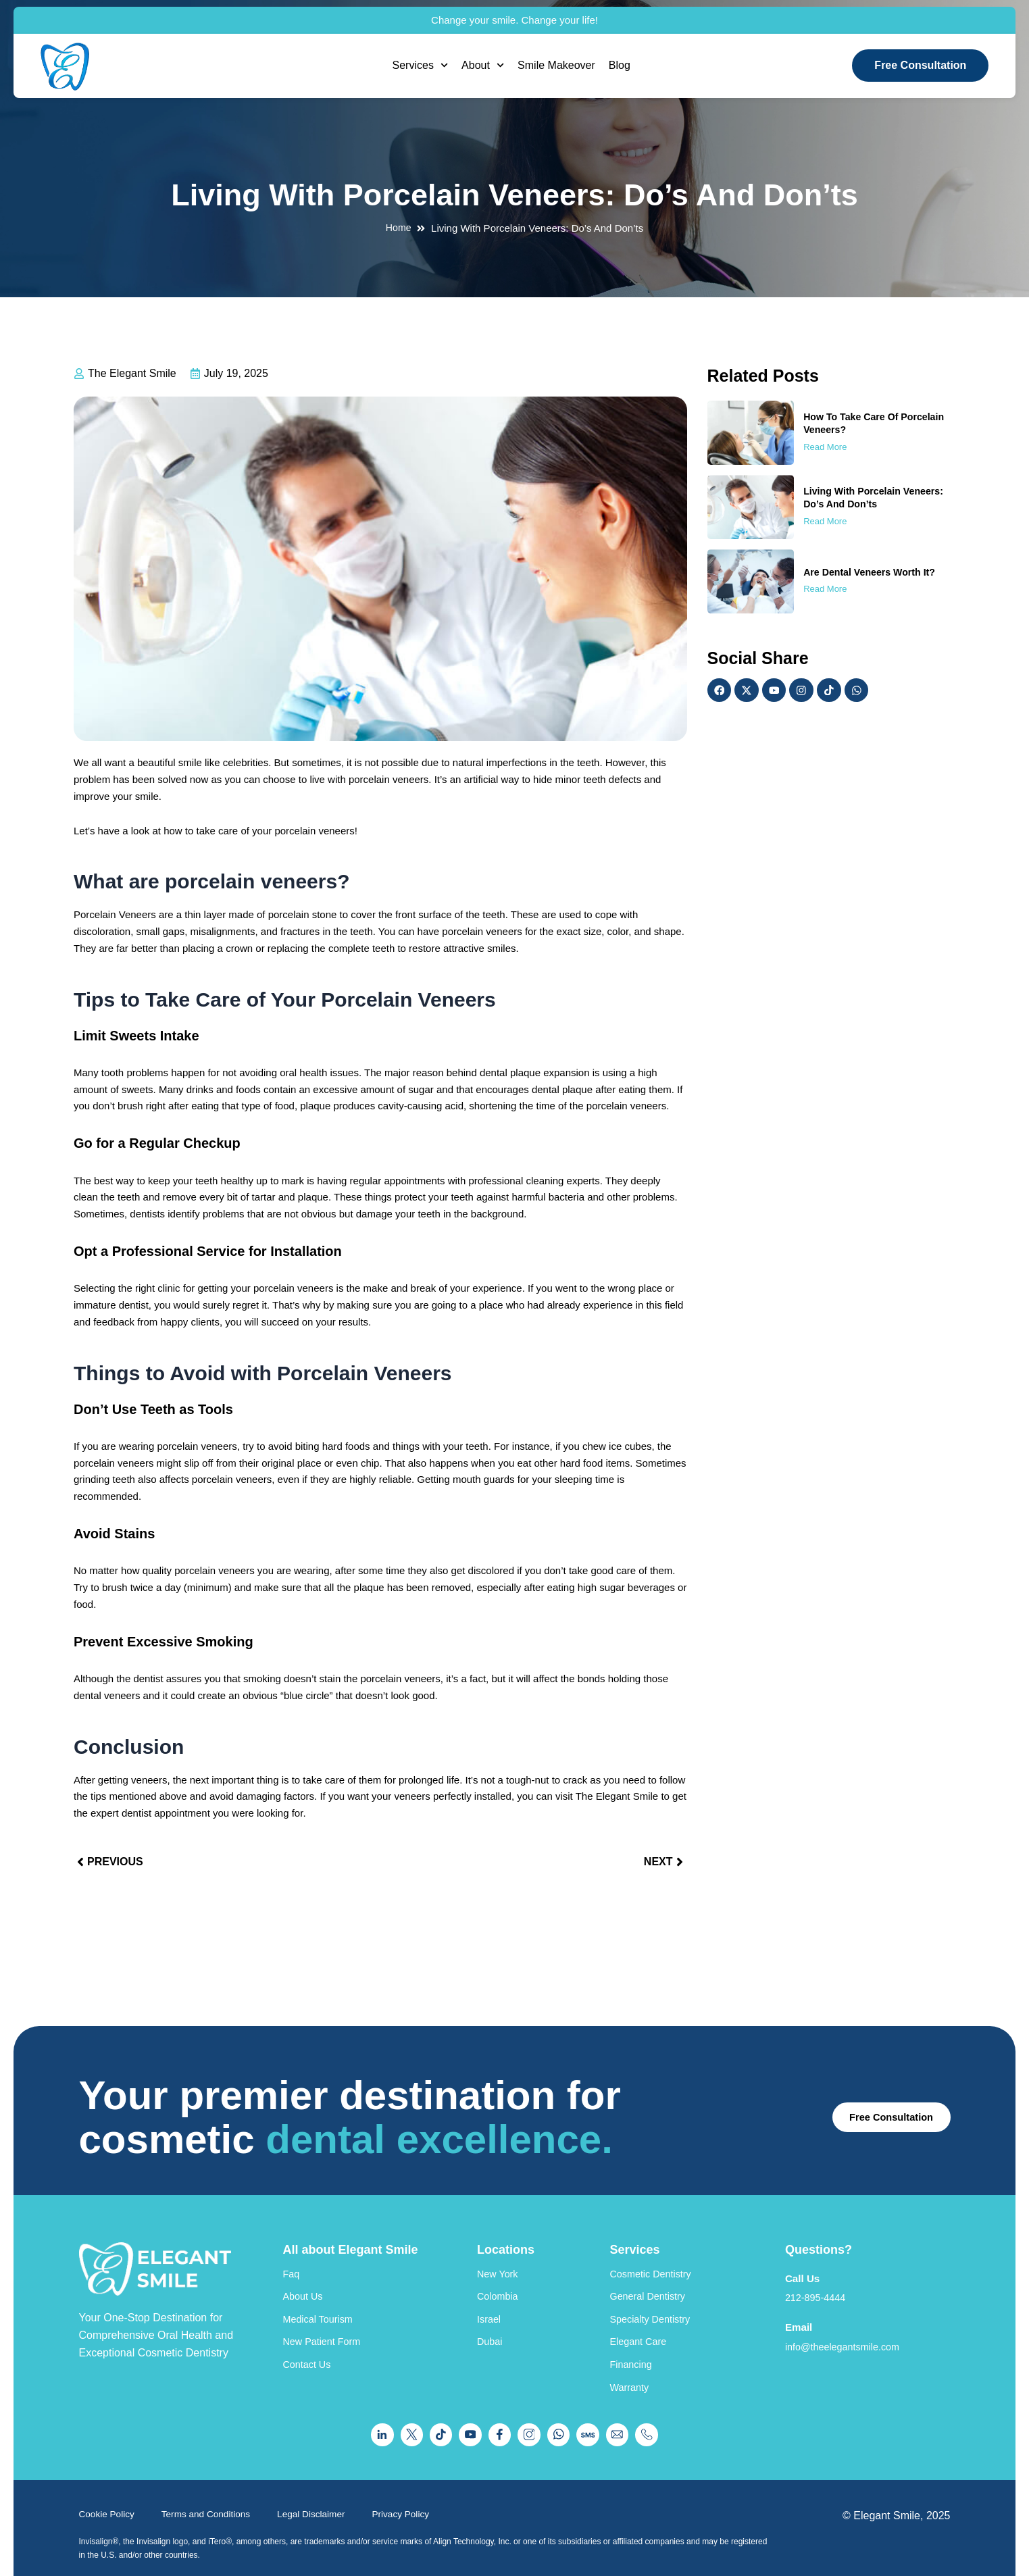 Image resolution: width=1029 pixels, height=2576 pixels. Describe the element at coordinates (482, 65) in the screenshot. I see `About` at that location.